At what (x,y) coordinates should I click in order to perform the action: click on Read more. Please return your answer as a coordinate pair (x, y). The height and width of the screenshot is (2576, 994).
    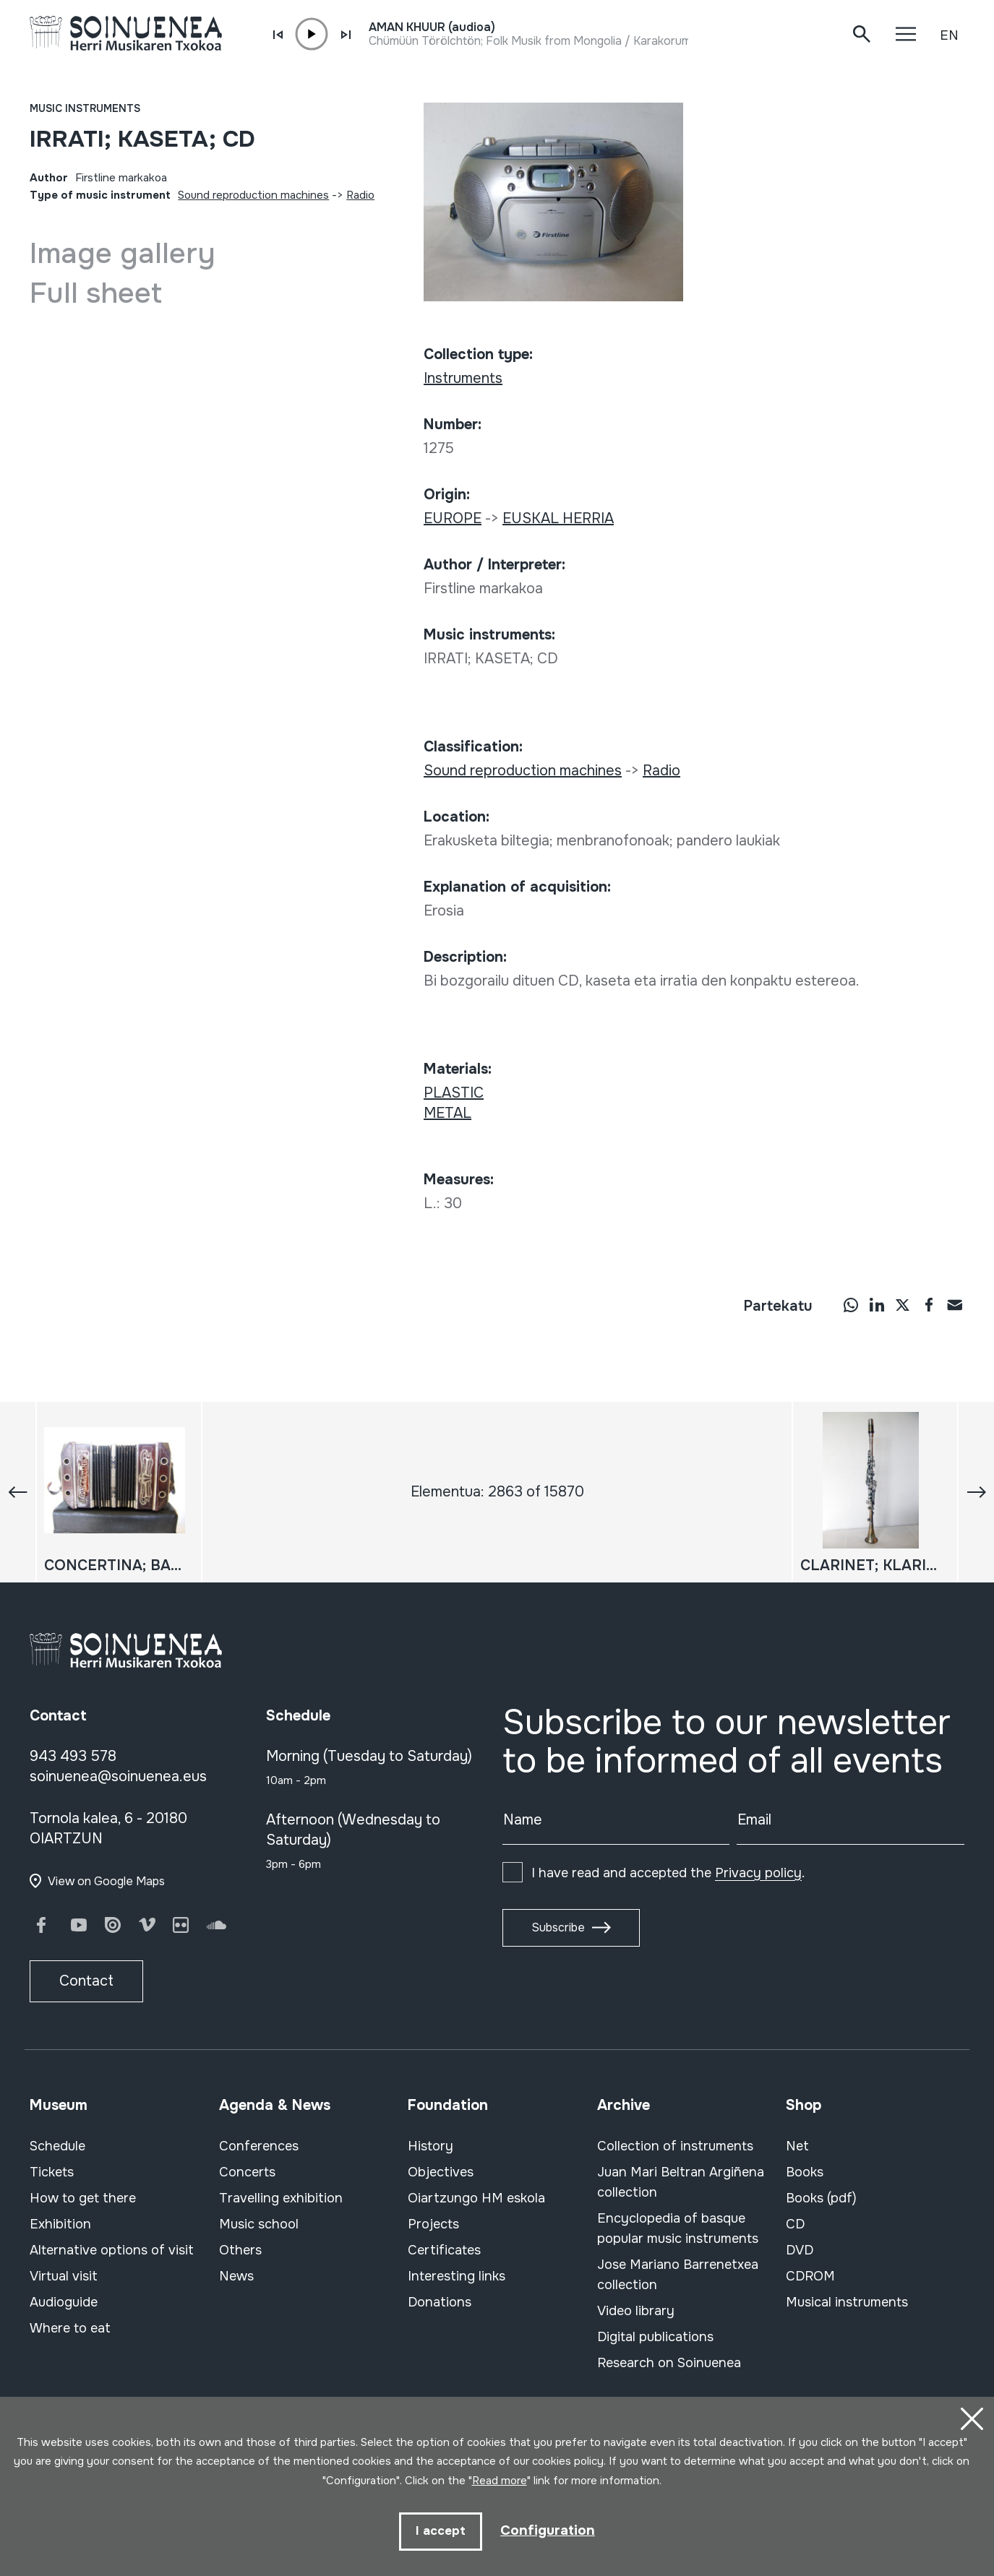
    Looking at the image, I should click on (499, 2480).